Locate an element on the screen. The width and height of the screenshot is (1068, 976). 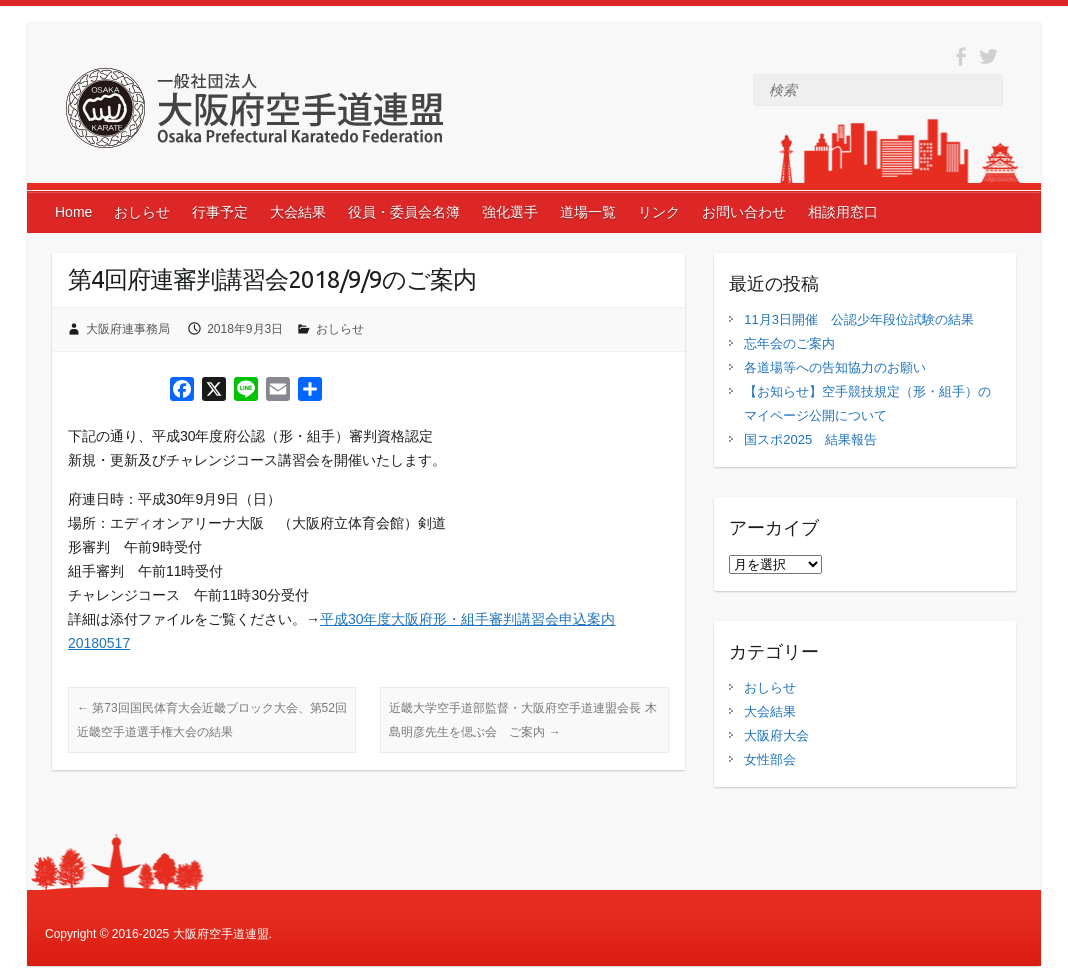
女性部会 is located at coordinates (770, 759).